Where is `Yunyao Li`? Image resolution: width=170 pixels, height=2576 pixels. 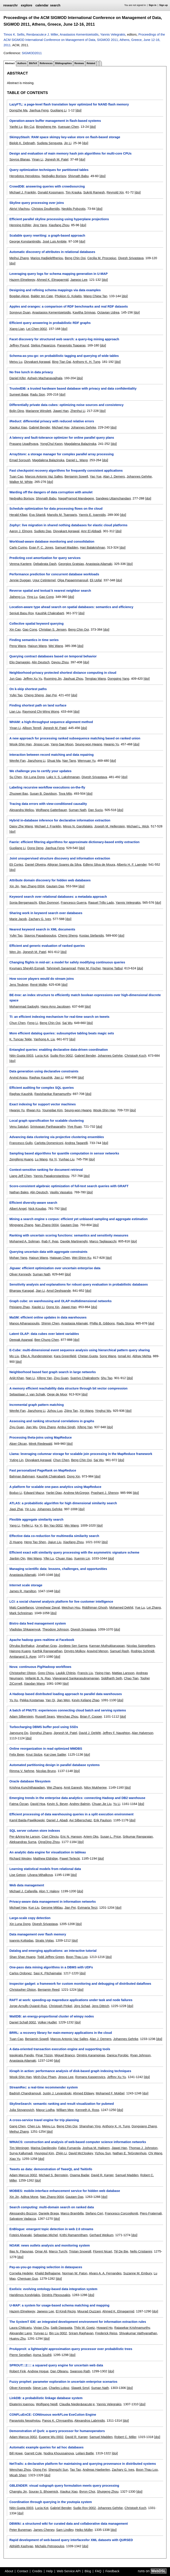
Yunyao Li is located at coordinates (40, 2333).